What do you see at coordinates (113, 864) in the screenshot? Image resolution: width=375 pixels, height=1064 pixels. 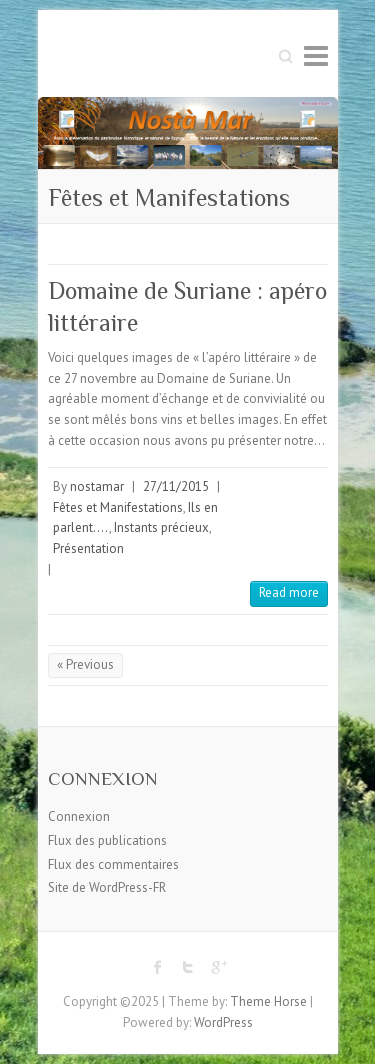 I see `Flux des commentaires` at bounding box center [113, 864].